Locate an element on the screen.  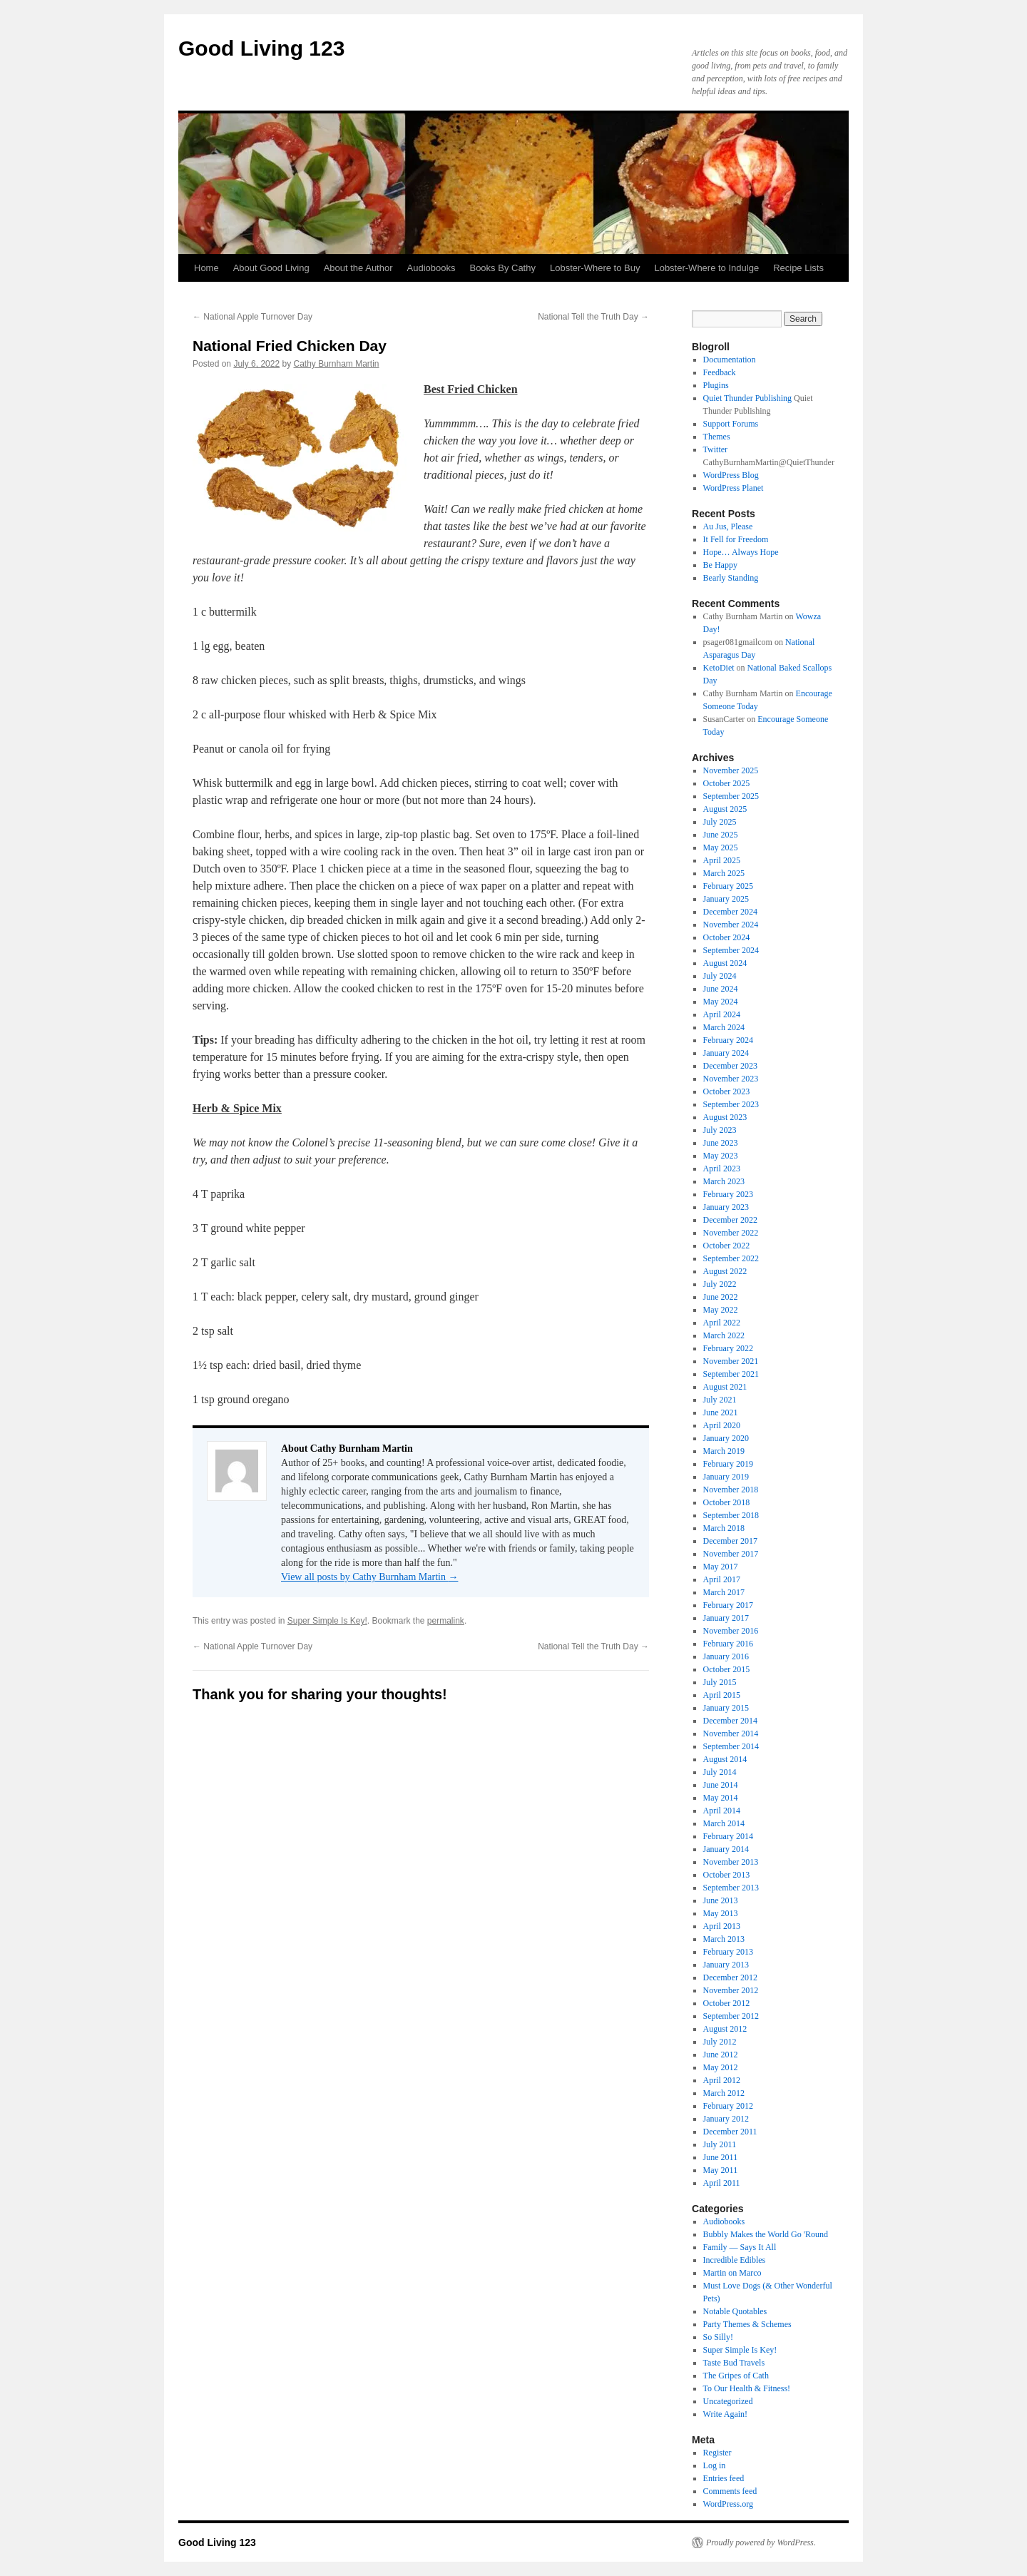
Family — Says It All is located at coordinates (740, 2247).